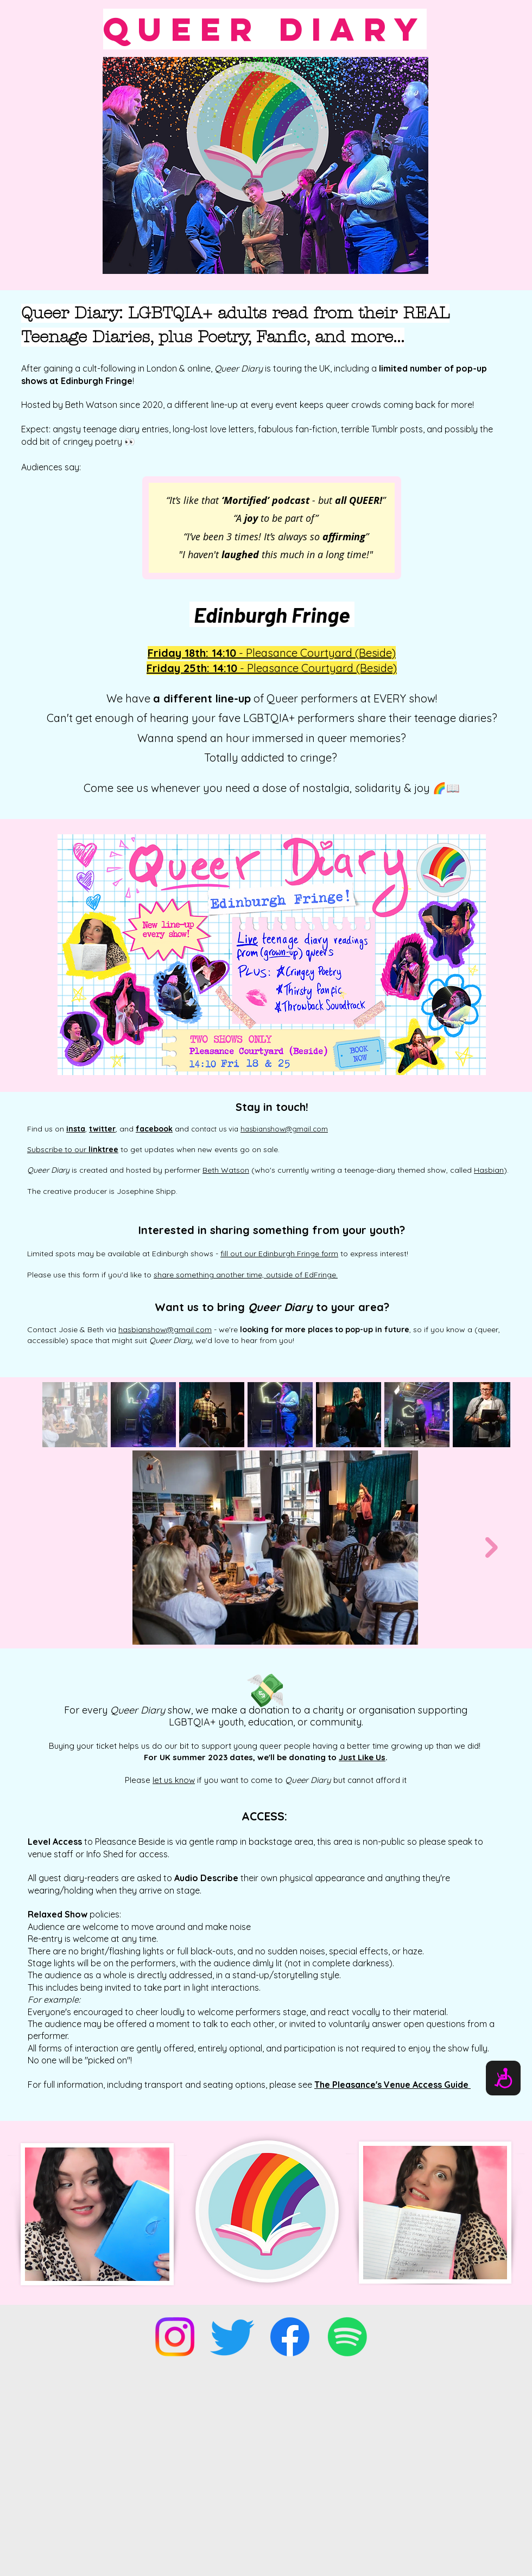 This screenshot has height=2576, width=532. I want to click on [Instagram], so click(175, 2337).